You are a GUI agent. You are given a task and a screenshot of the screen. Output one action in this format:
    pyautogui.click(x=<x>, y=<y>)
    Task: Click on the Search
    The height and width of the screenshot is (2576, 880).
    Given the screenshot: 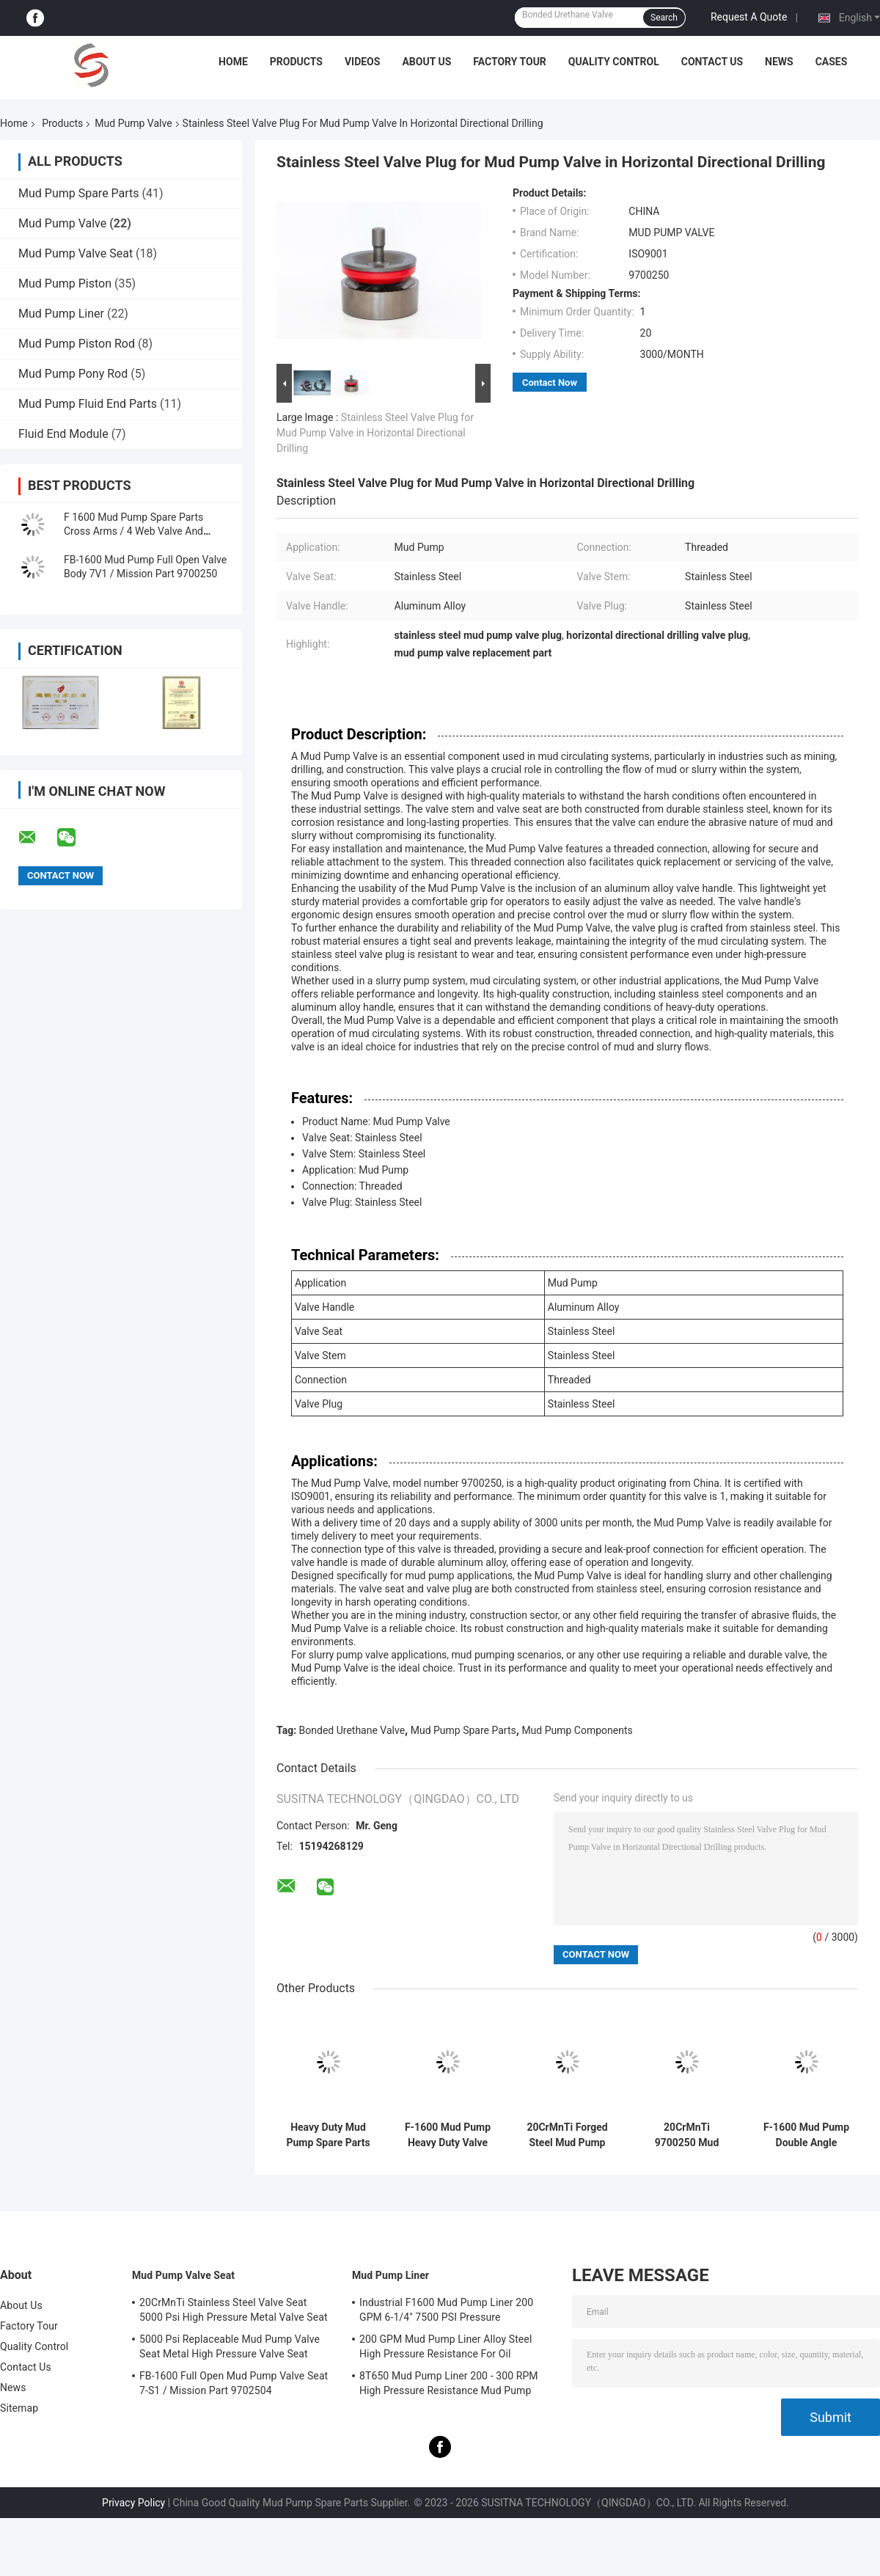 What is the action you would take?
    pyautogui.click(x=664, y=17)
    